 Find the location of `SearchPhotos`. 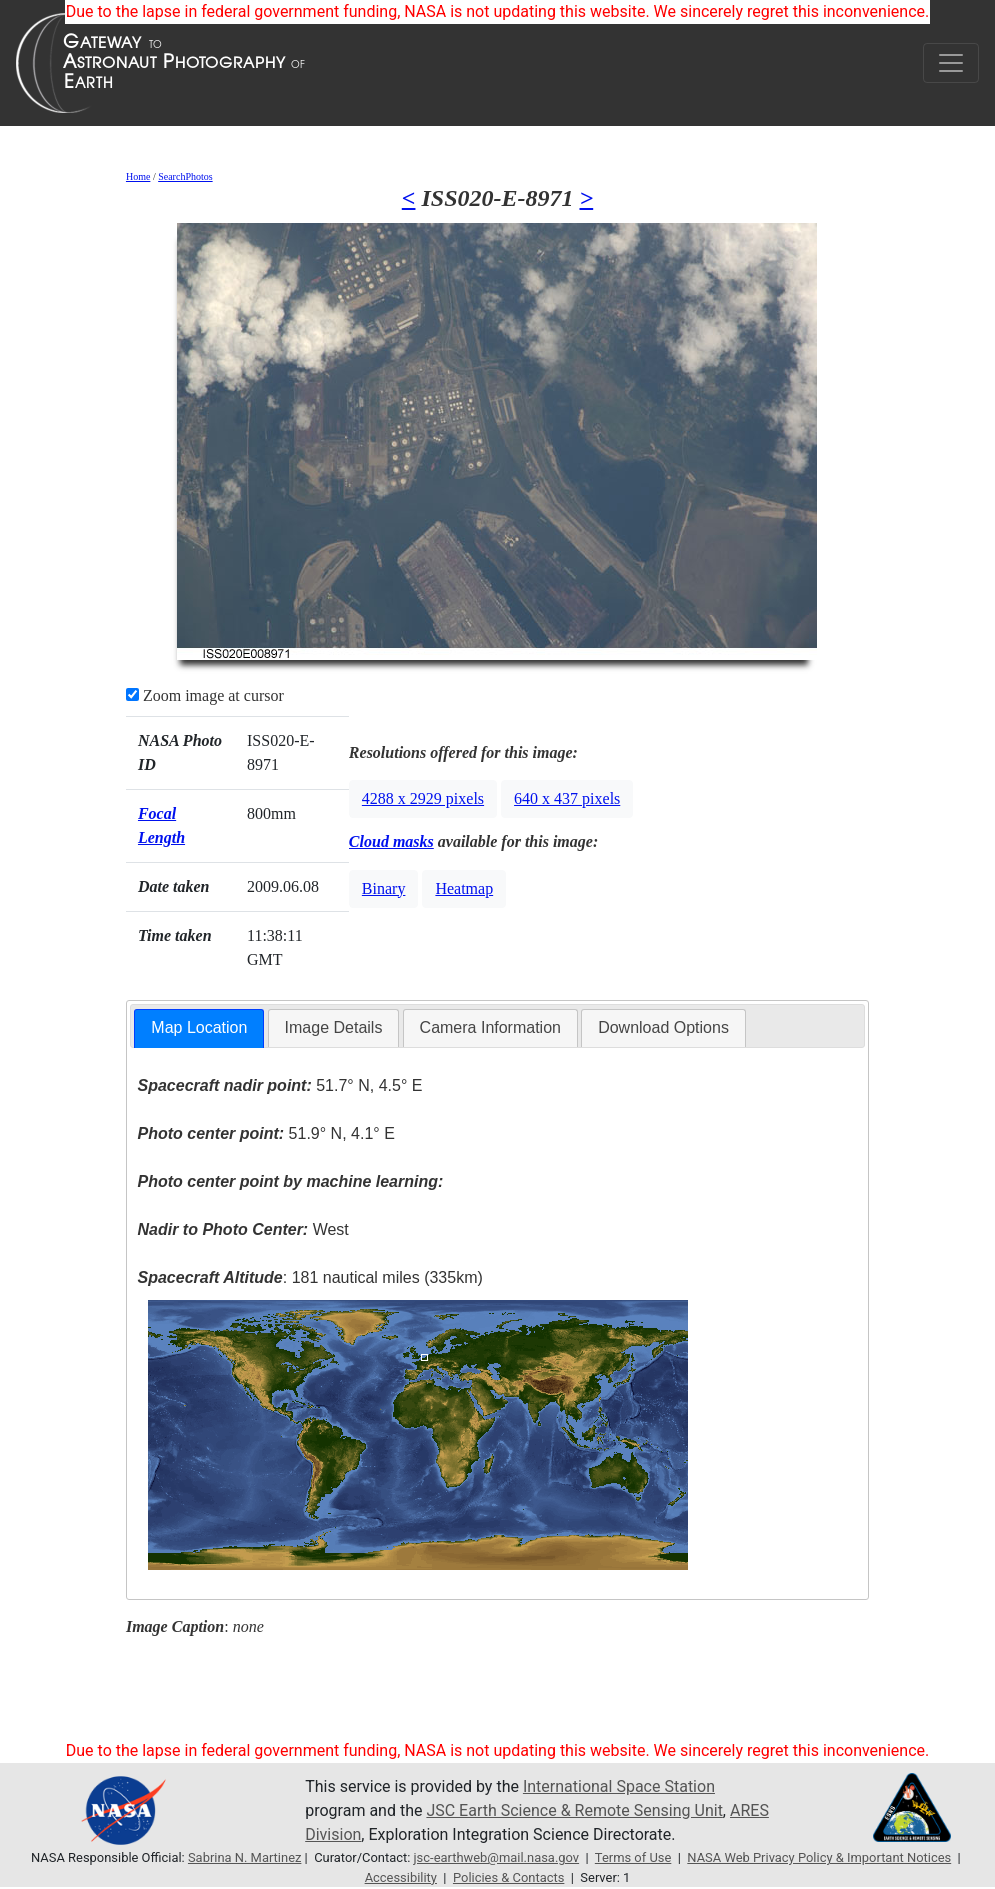

SearchPhotos is located at coordinates (185, 176).